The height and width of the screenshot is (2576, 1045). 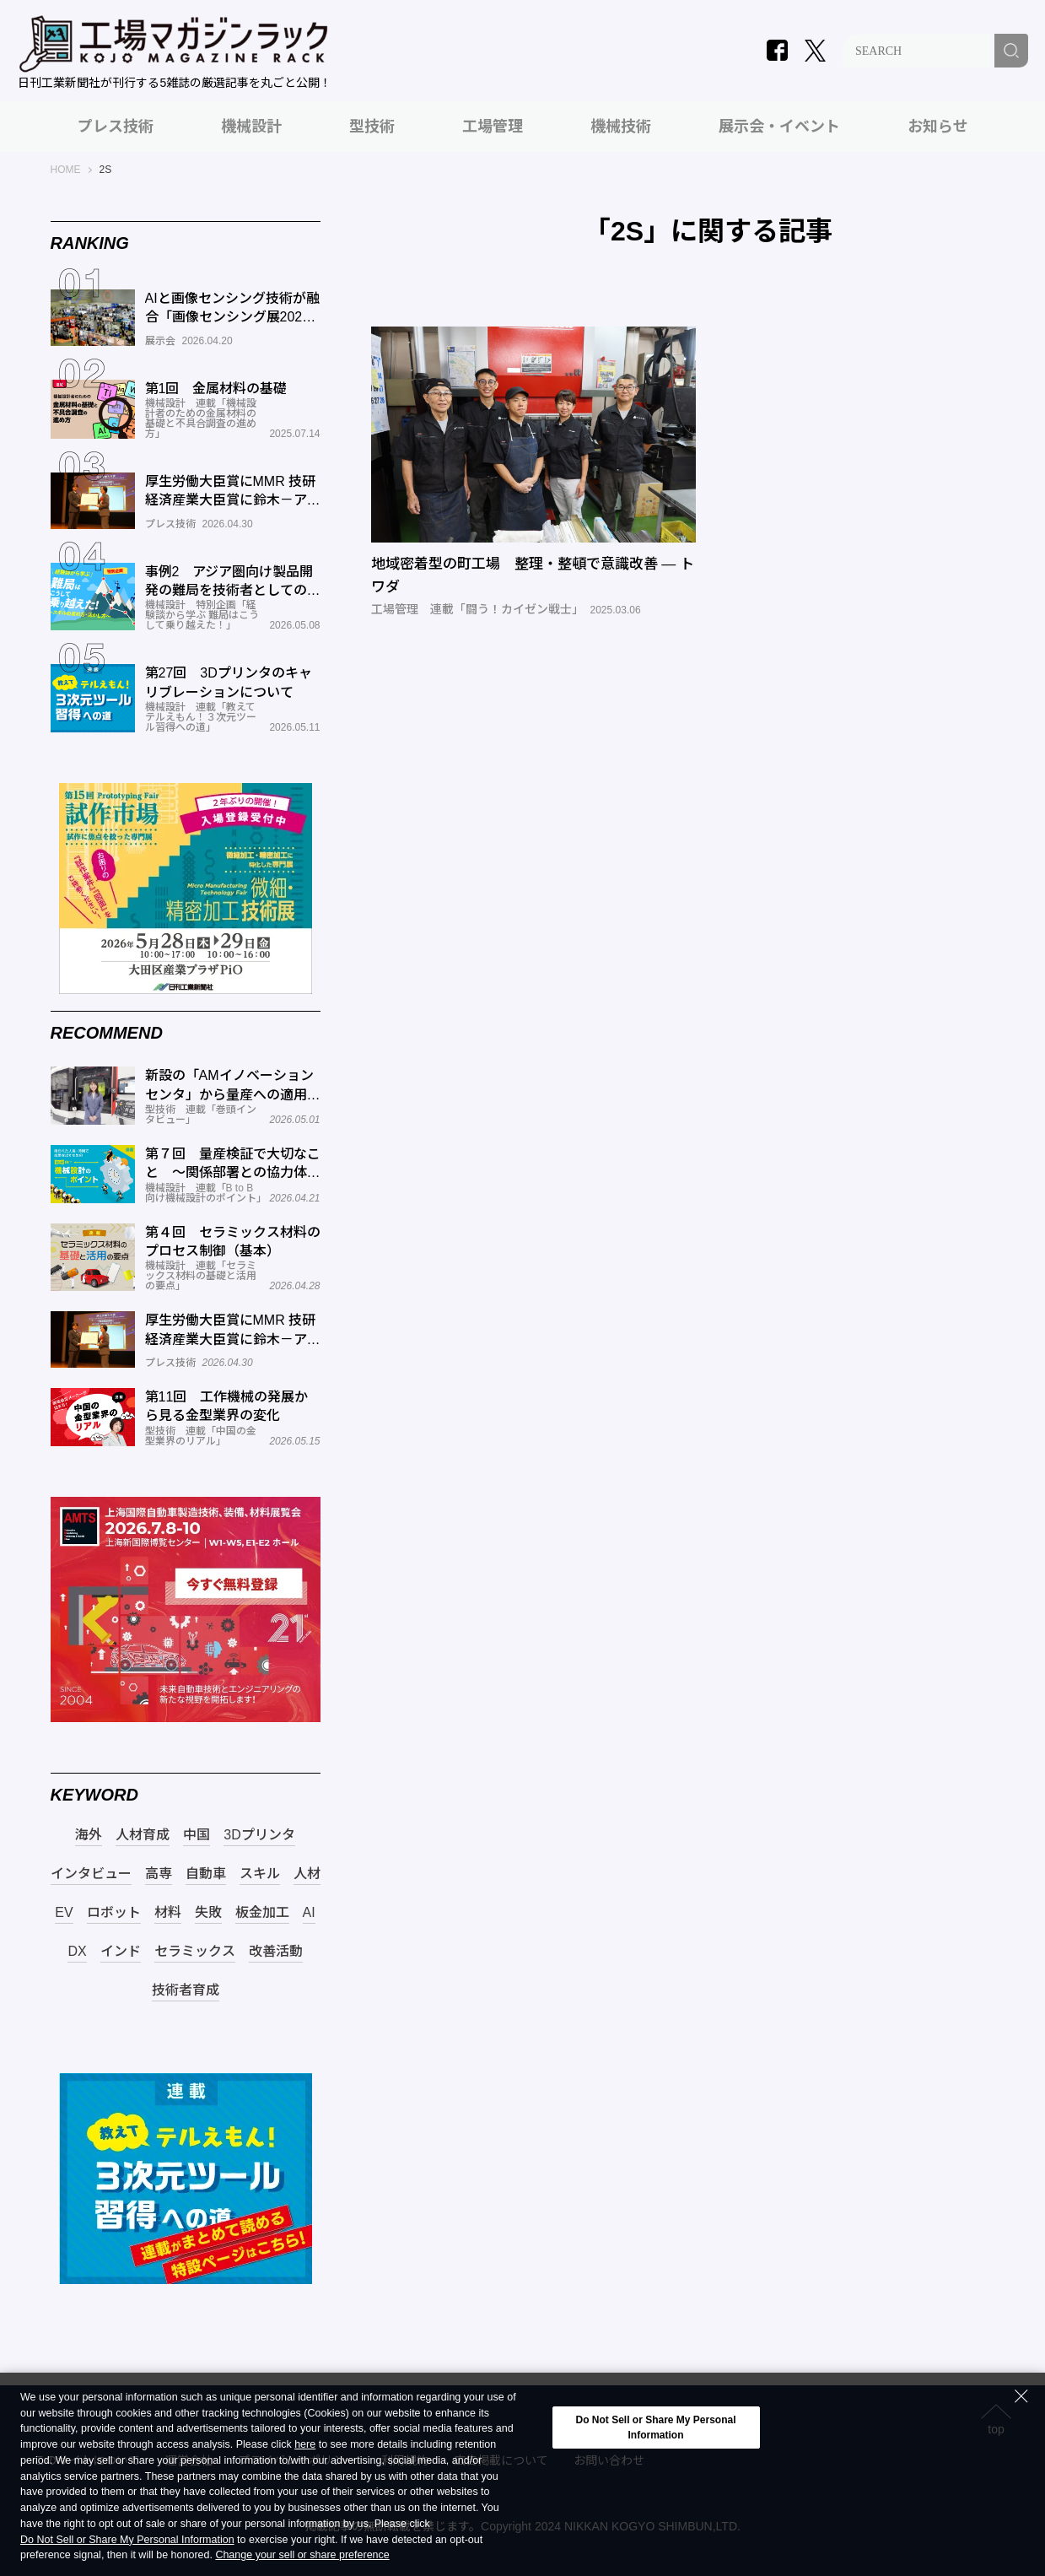 What do you see at coordinates (779, 126) in the screenshot?
I see `展示会・イベント` at bounding box center [779, 126].